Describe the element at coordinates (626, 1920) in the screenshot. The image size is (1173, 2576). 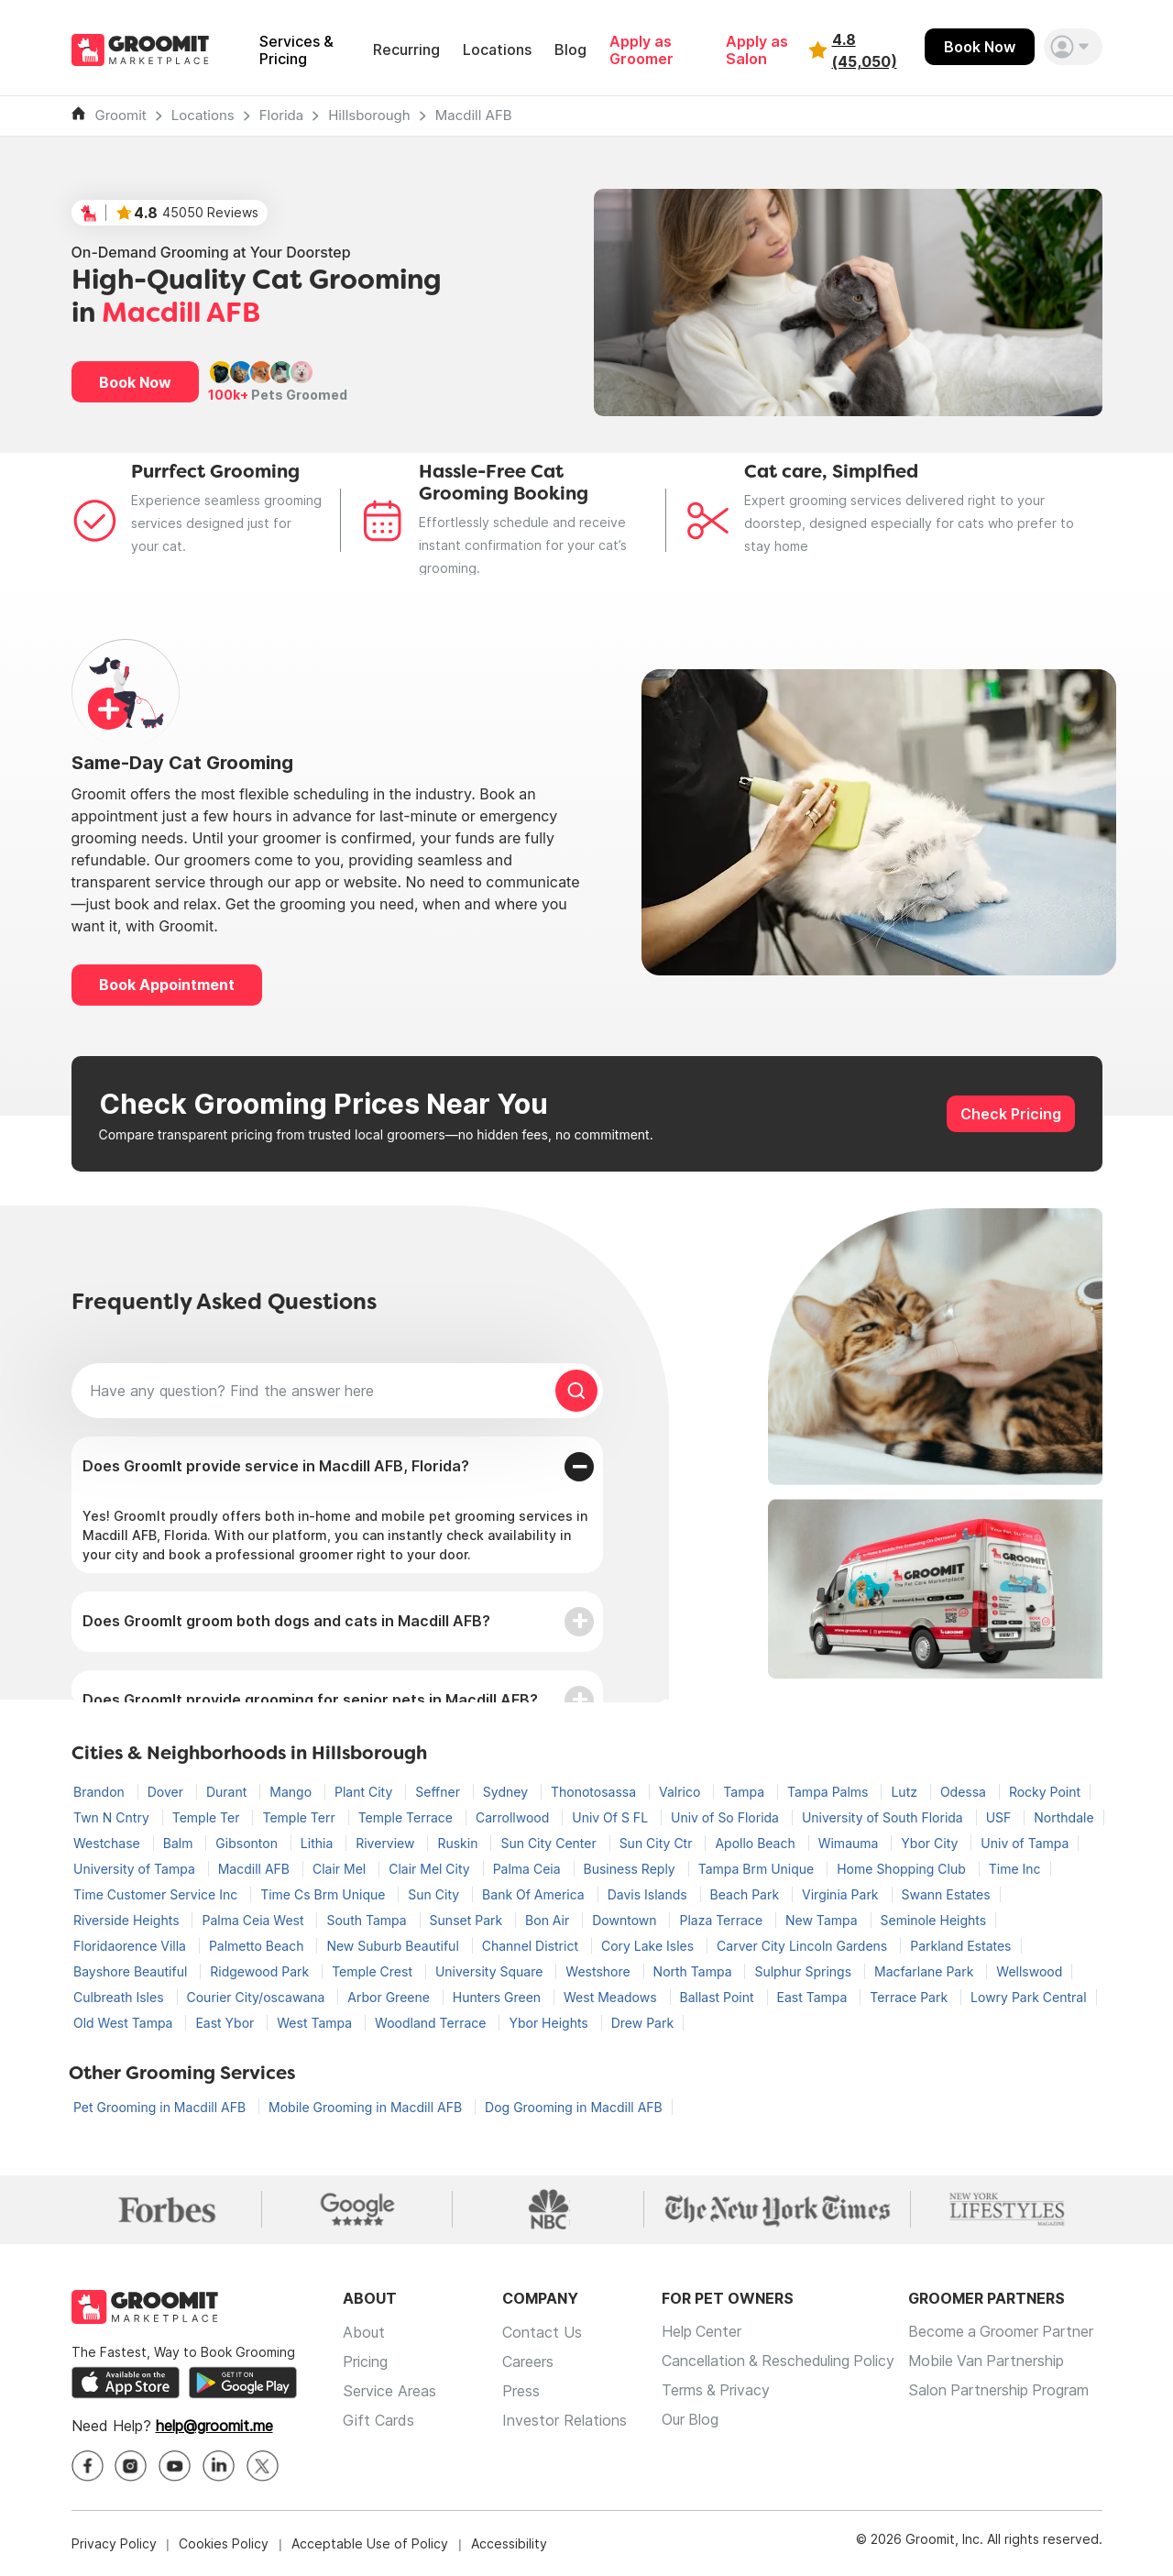
I see `Downtown` at that location.